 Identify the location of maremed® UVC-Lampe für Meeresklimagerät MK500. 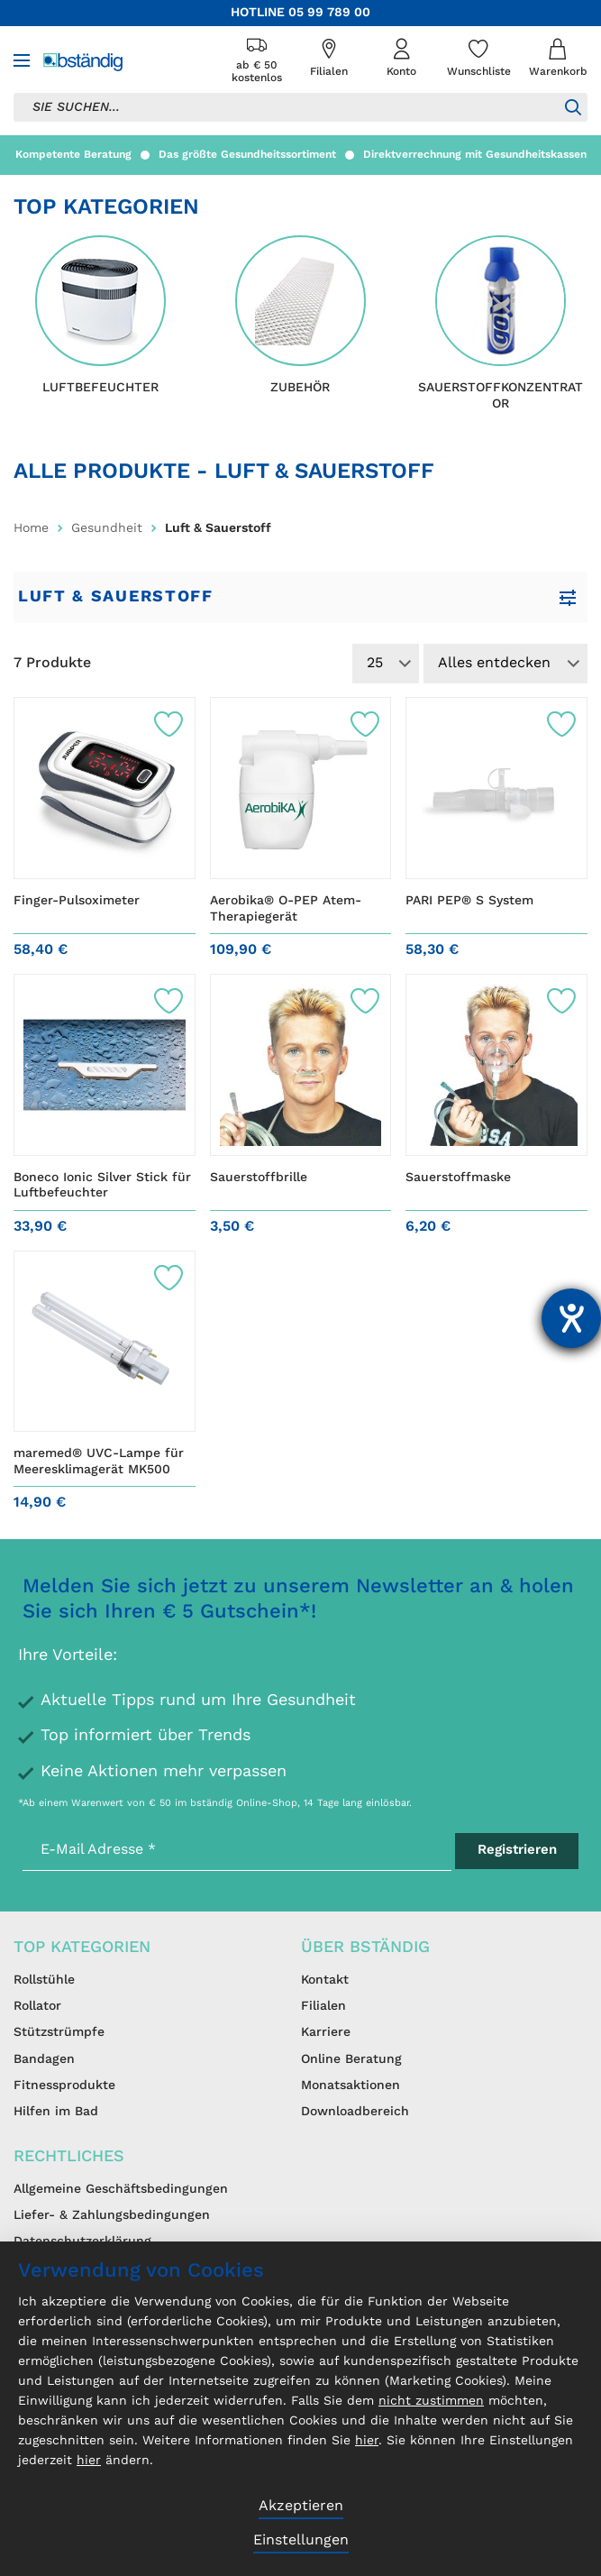
(99, 1461).